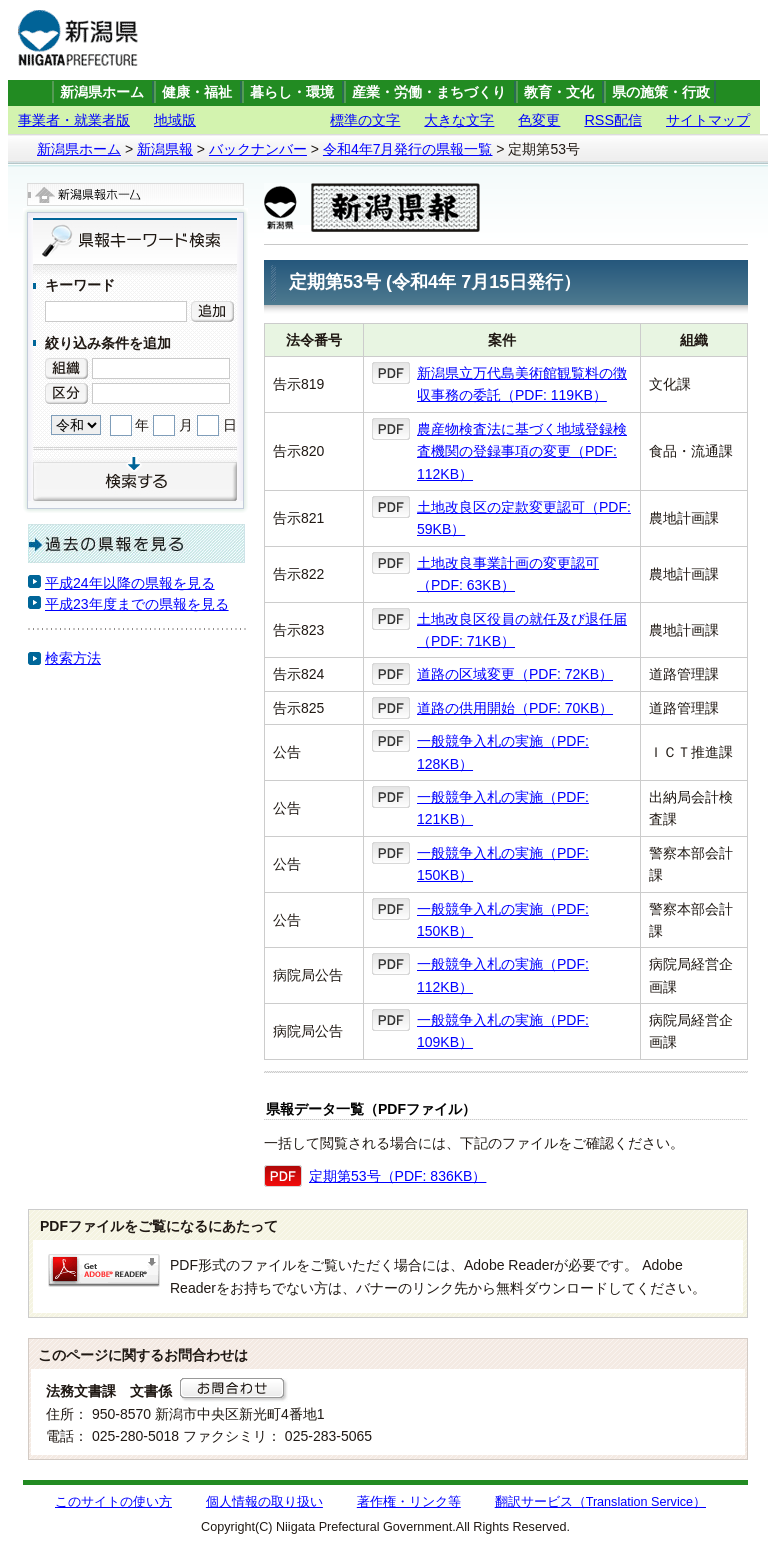 This screenshot has width=768, height=1567. I want to click on 教育・文化, so click(559, 92).